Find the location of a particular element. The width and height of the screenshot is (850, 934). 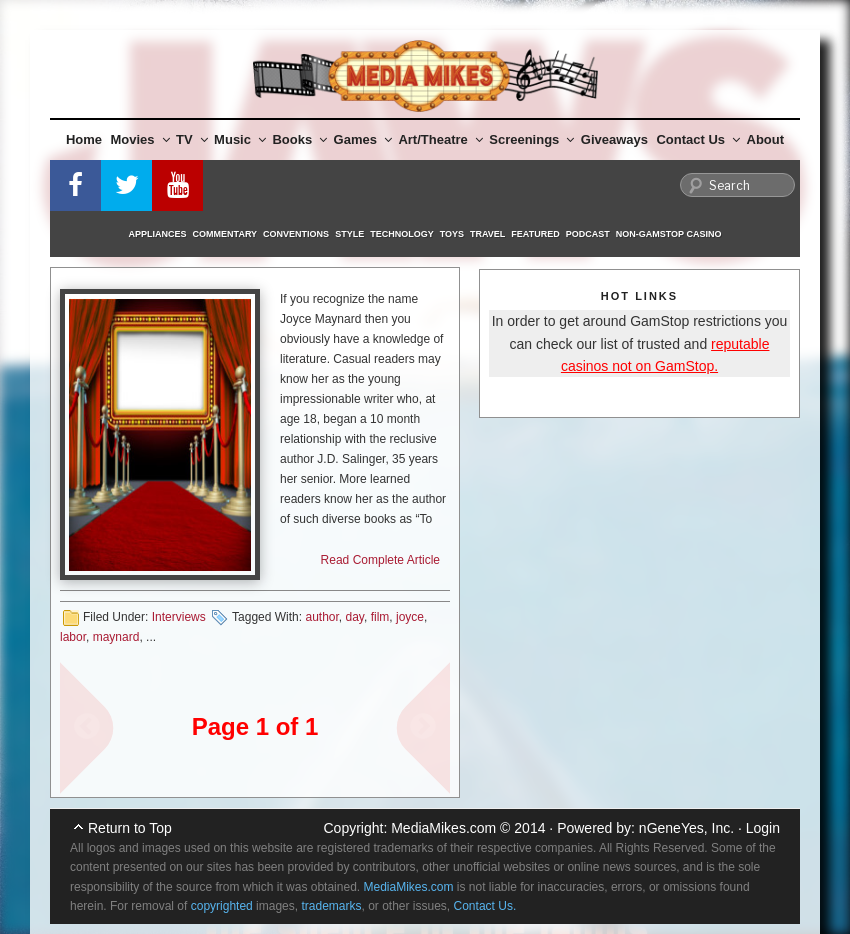

day is located at coordinates (355, 617).